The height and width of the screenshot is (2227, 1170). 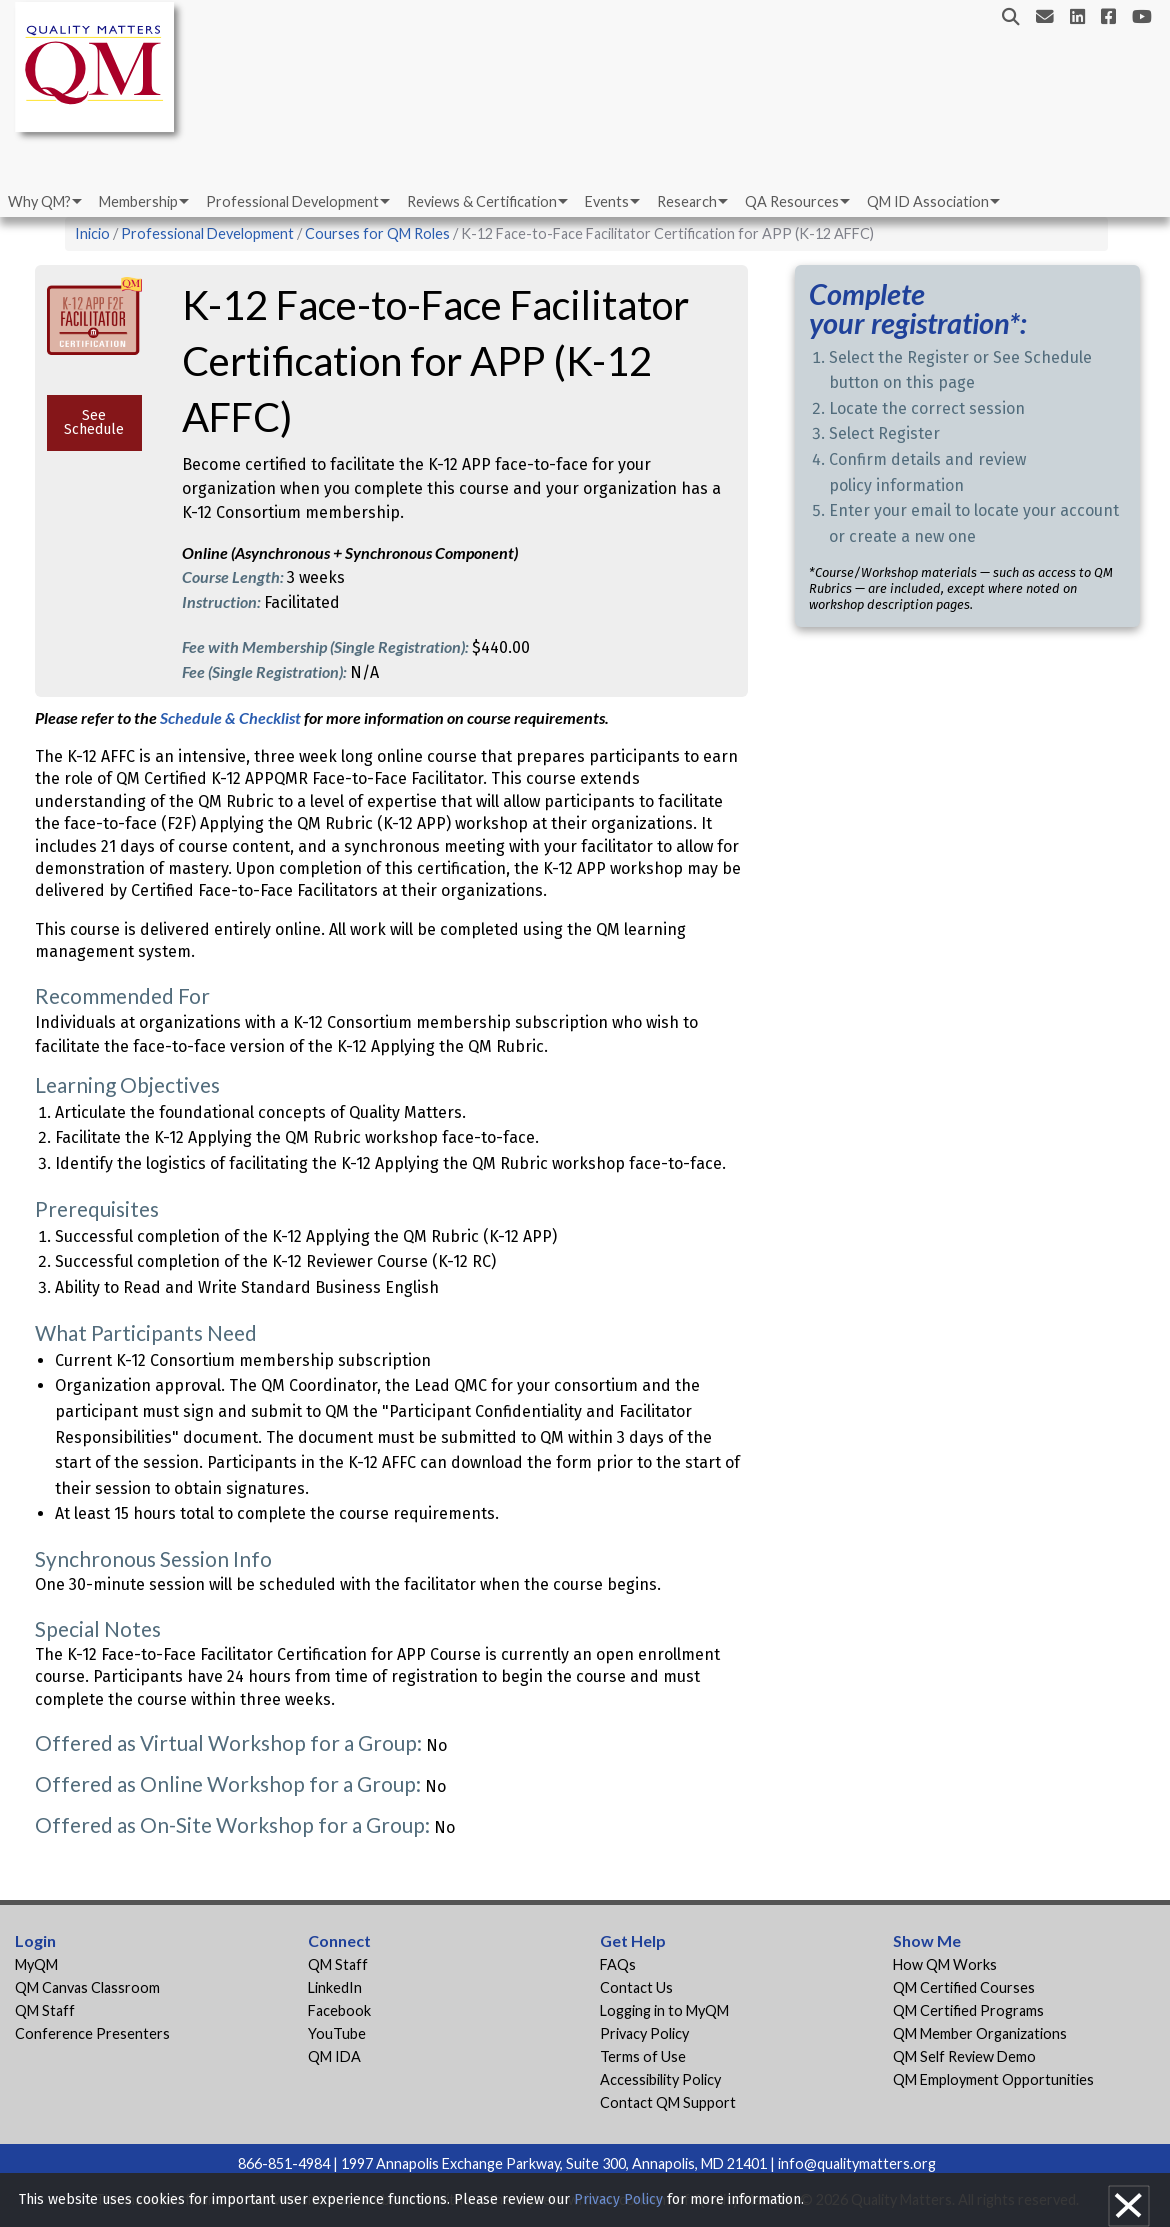 What do you see at coordinates (339, 2010) in the screenshot?
I see `Facebook` at bounding box center [339, 2010].